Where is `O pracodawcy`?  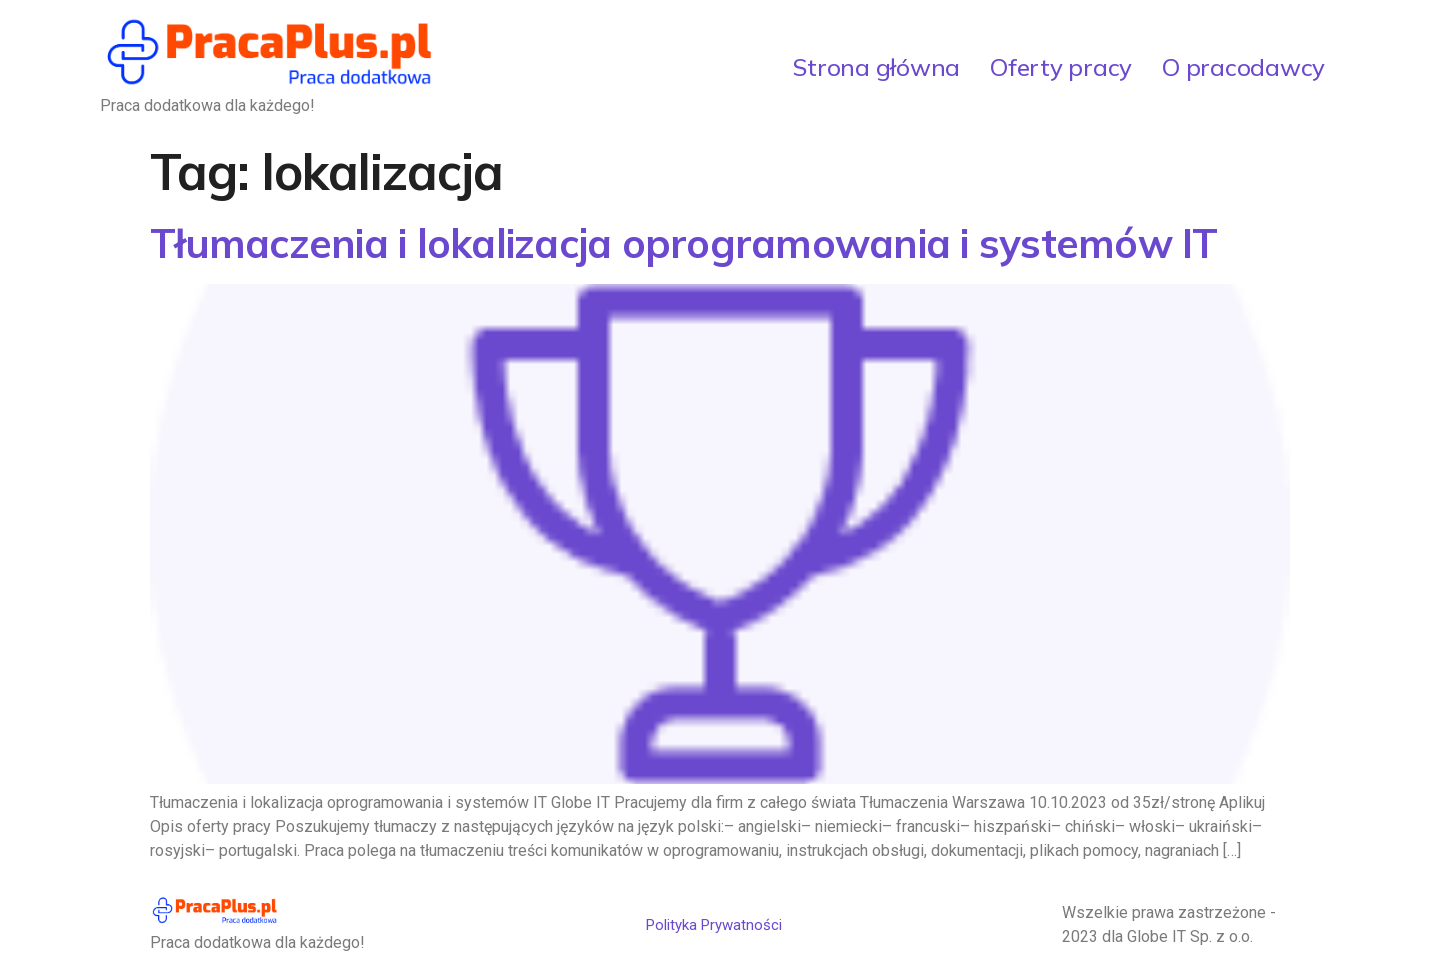 O pracodawcy is located at coordinates (1243, 67).